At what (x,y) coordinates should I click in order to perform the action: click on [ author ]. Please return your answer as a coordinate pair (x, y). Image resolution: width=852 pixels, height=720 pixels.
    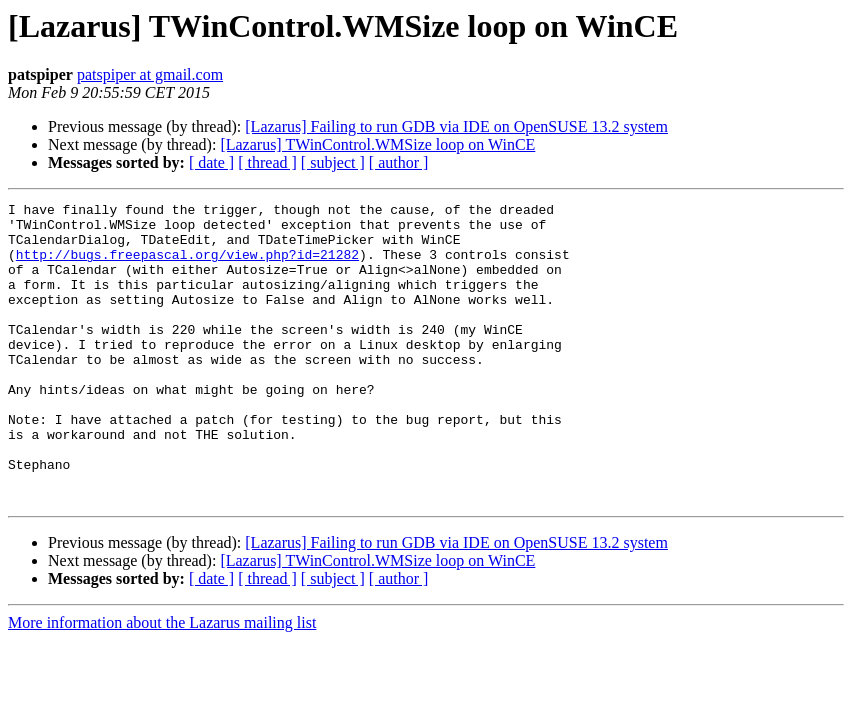
    Looking at the image, I should click on (399, 162).